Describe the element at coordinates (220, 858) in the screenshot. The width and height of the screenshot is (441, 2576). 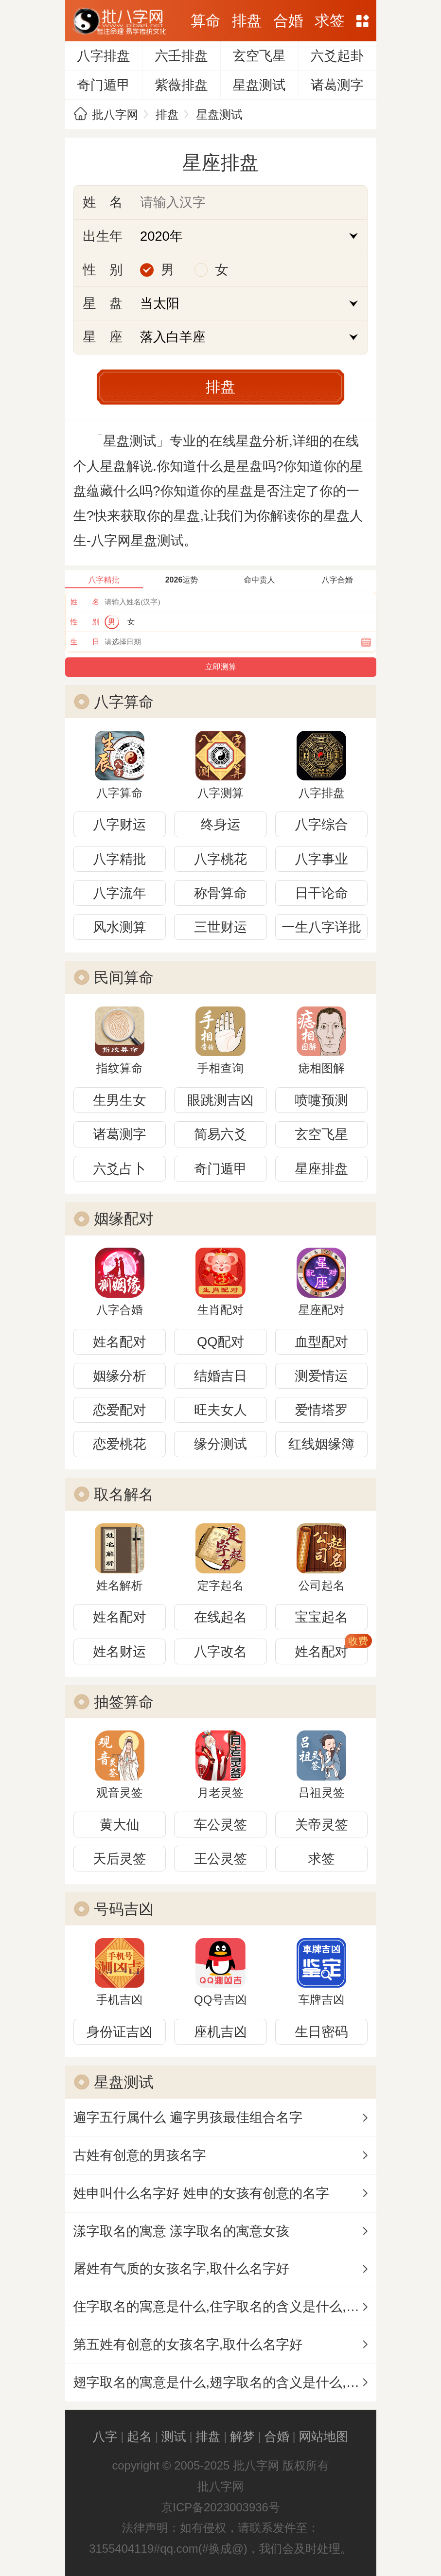
I see `八字桃花` at that location.